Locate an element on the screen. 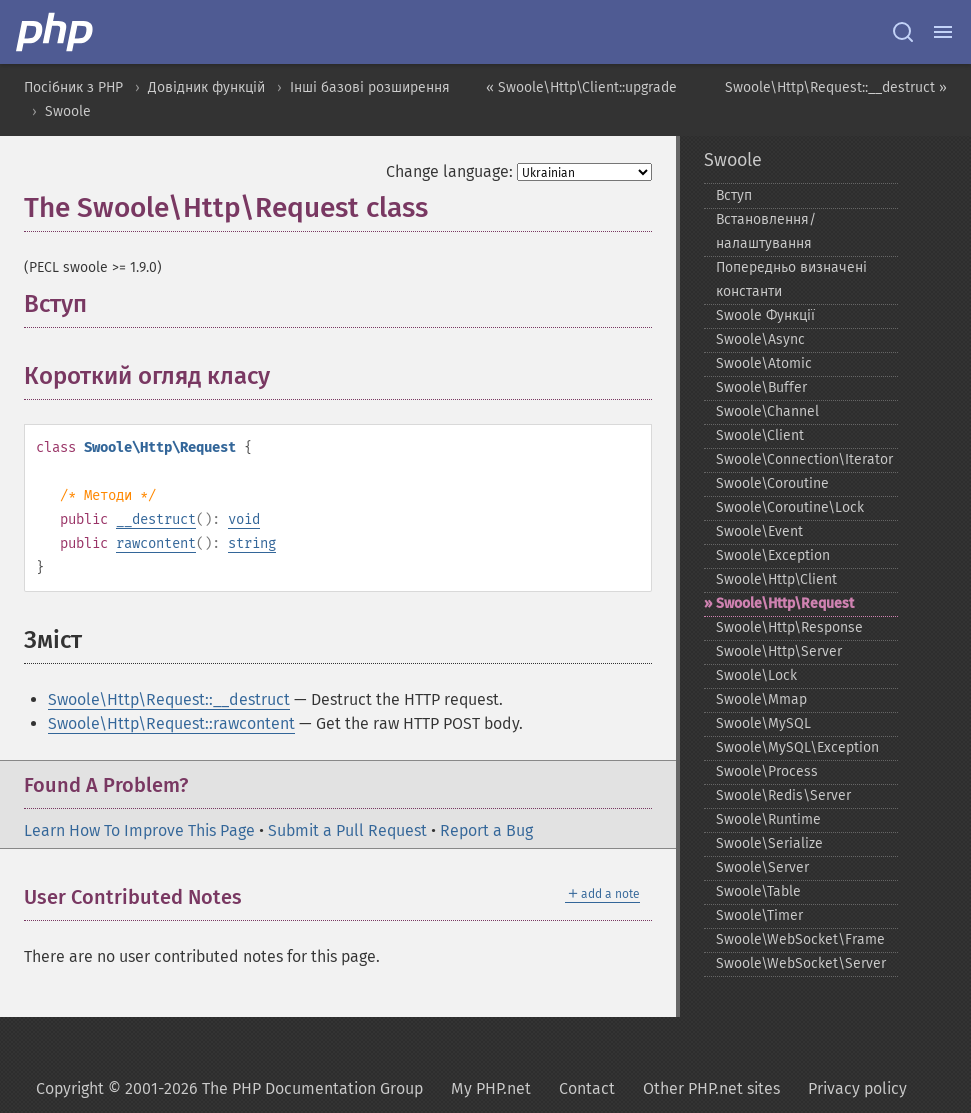 The height and width of the screenshot is (1113, 971). Попередньо визначені константи is located at coordinates (791, 279).